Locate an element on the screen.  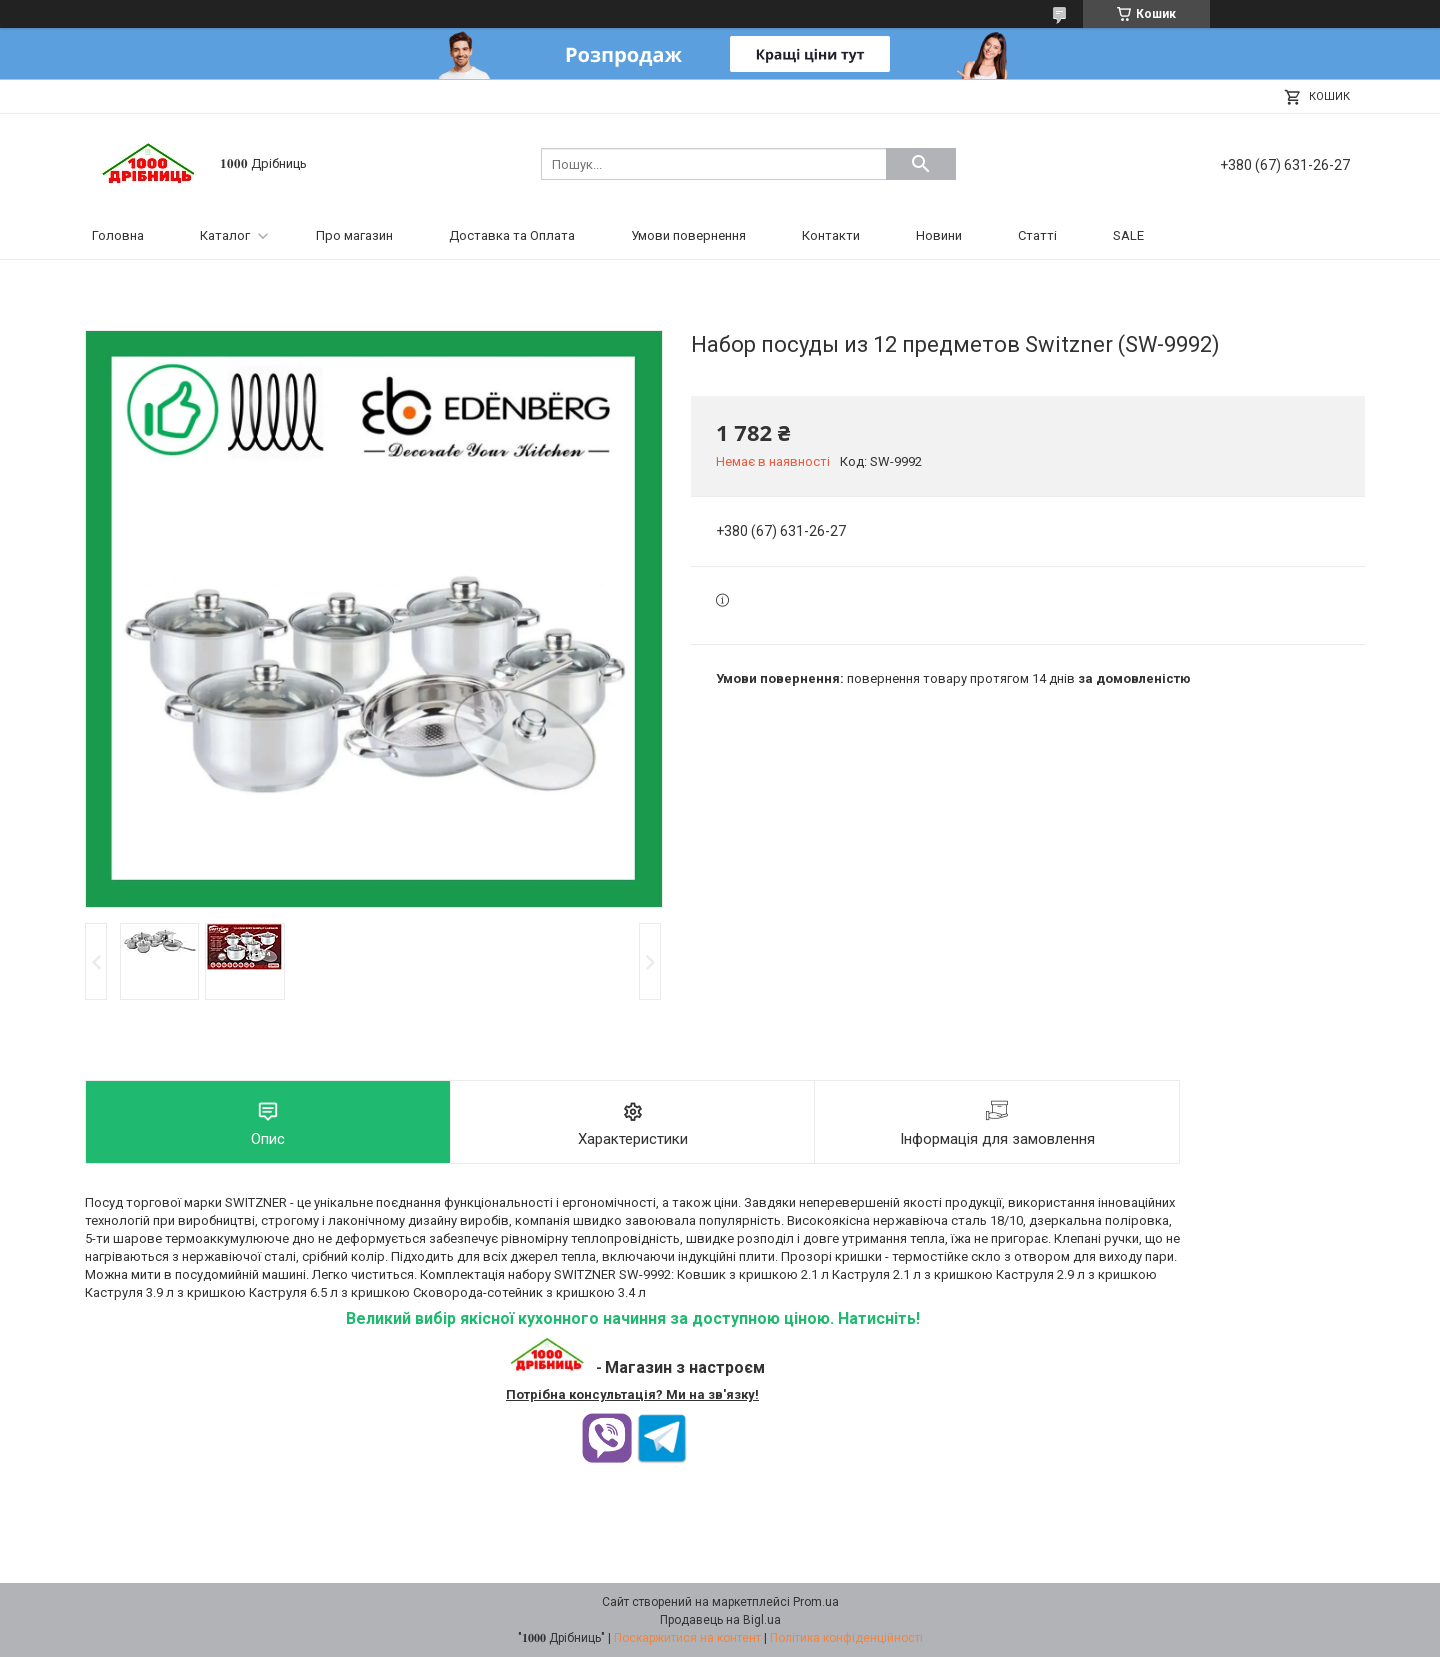
Новини is located at coordinates (939, 235).